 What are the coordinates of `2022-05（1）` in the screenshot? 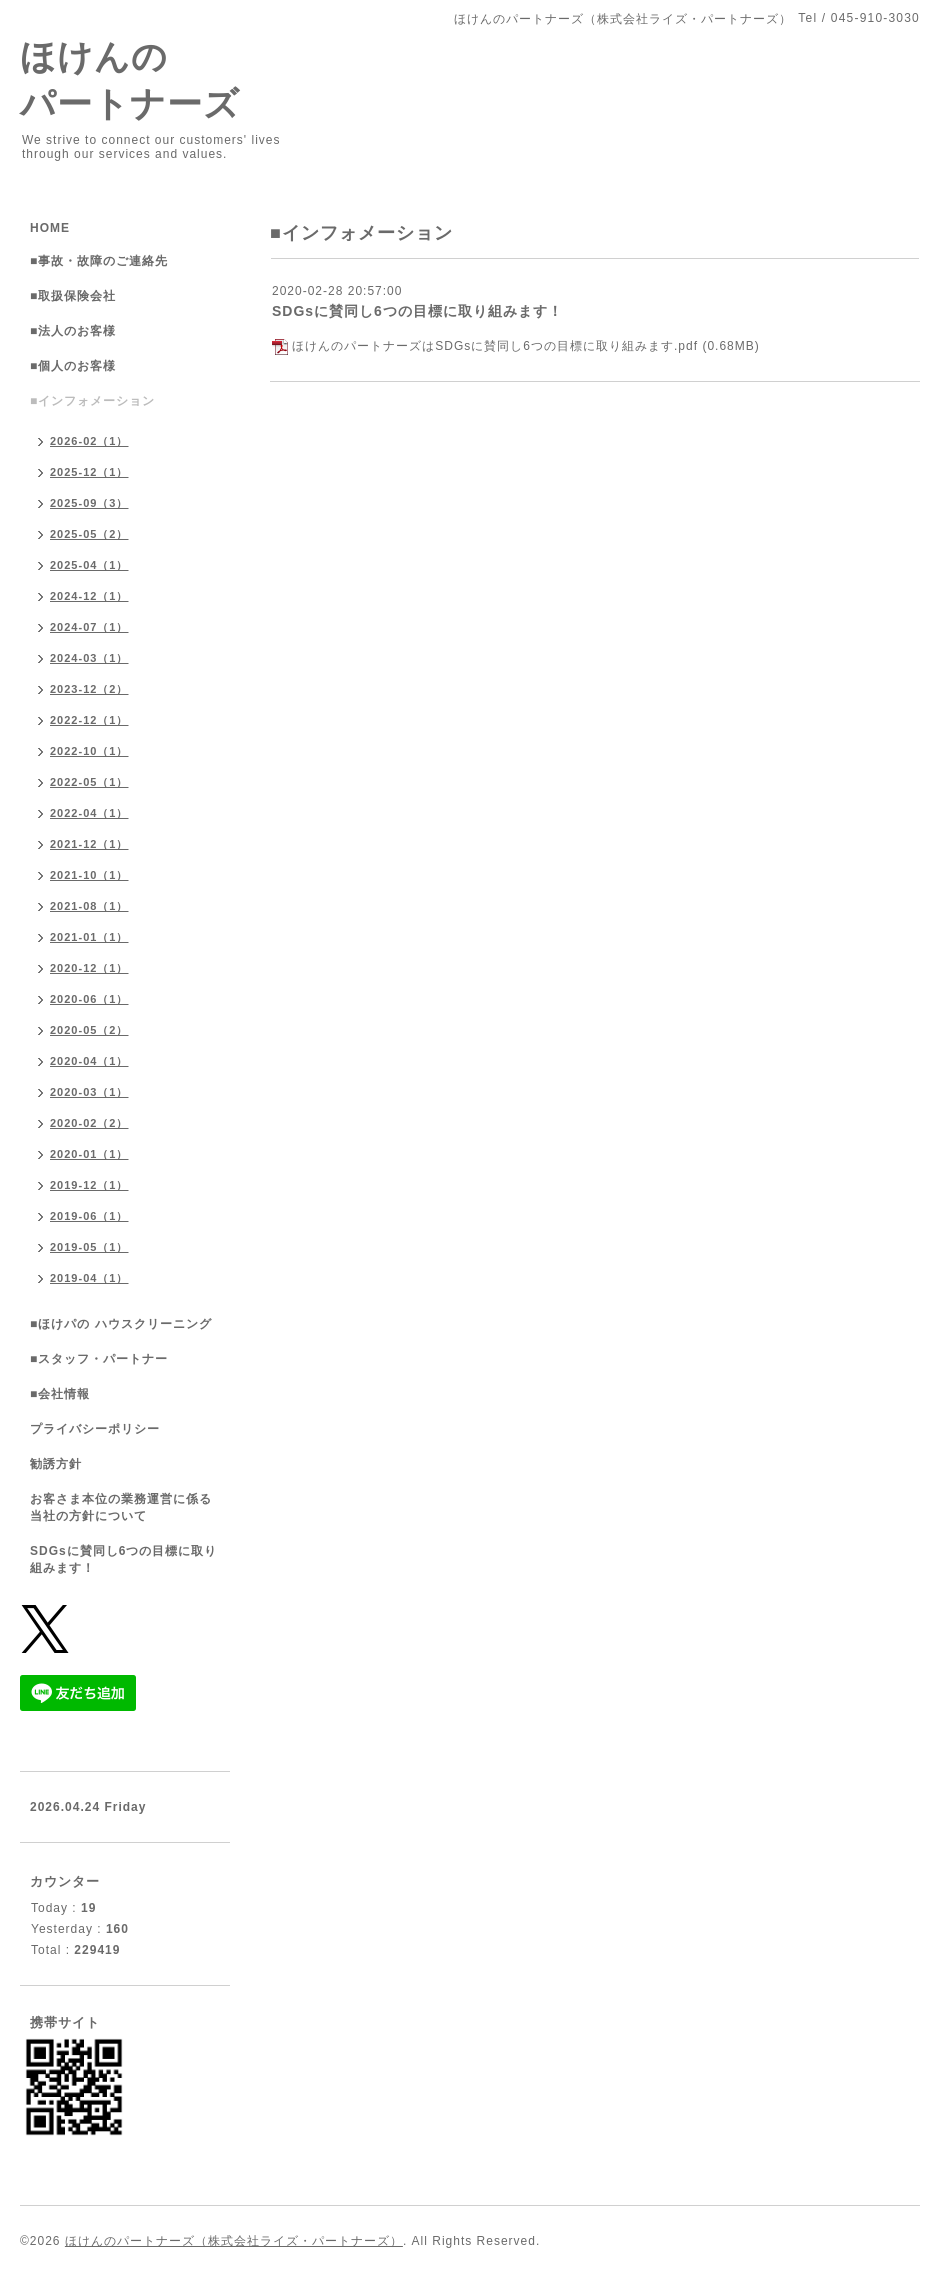 It's located at (89, 782).